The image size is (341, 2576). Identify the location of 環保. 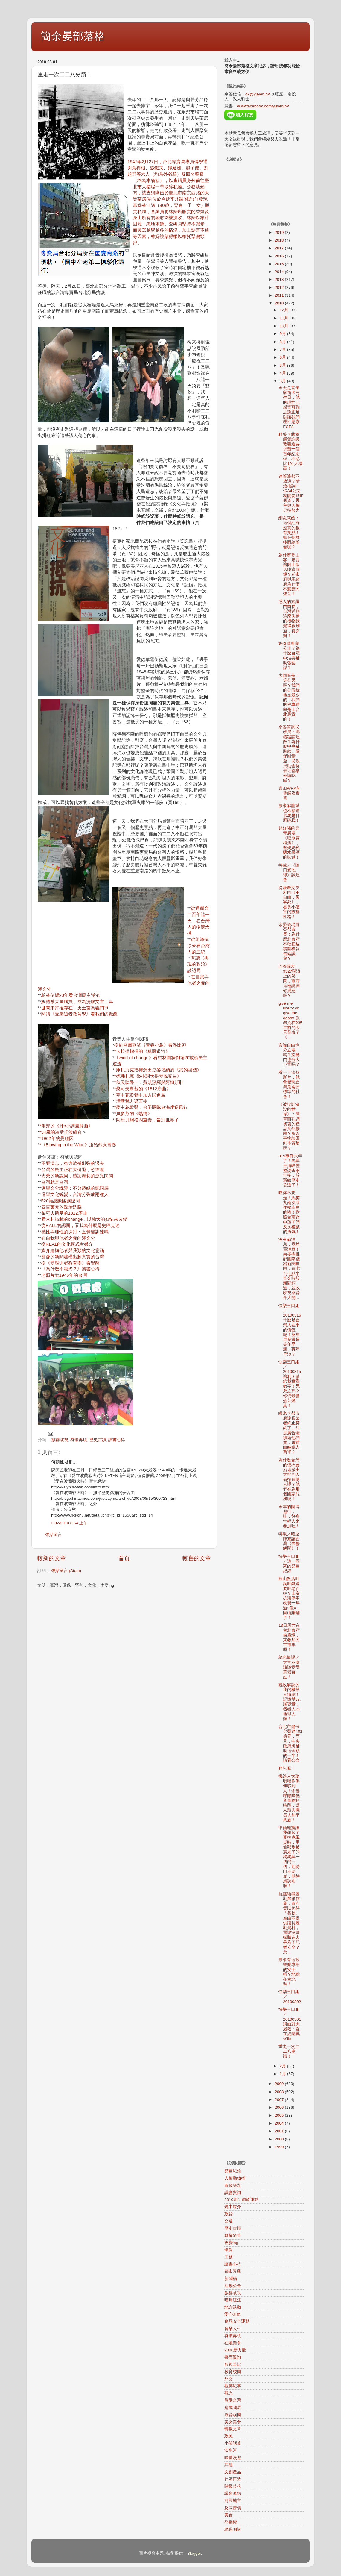
(228, 2250).